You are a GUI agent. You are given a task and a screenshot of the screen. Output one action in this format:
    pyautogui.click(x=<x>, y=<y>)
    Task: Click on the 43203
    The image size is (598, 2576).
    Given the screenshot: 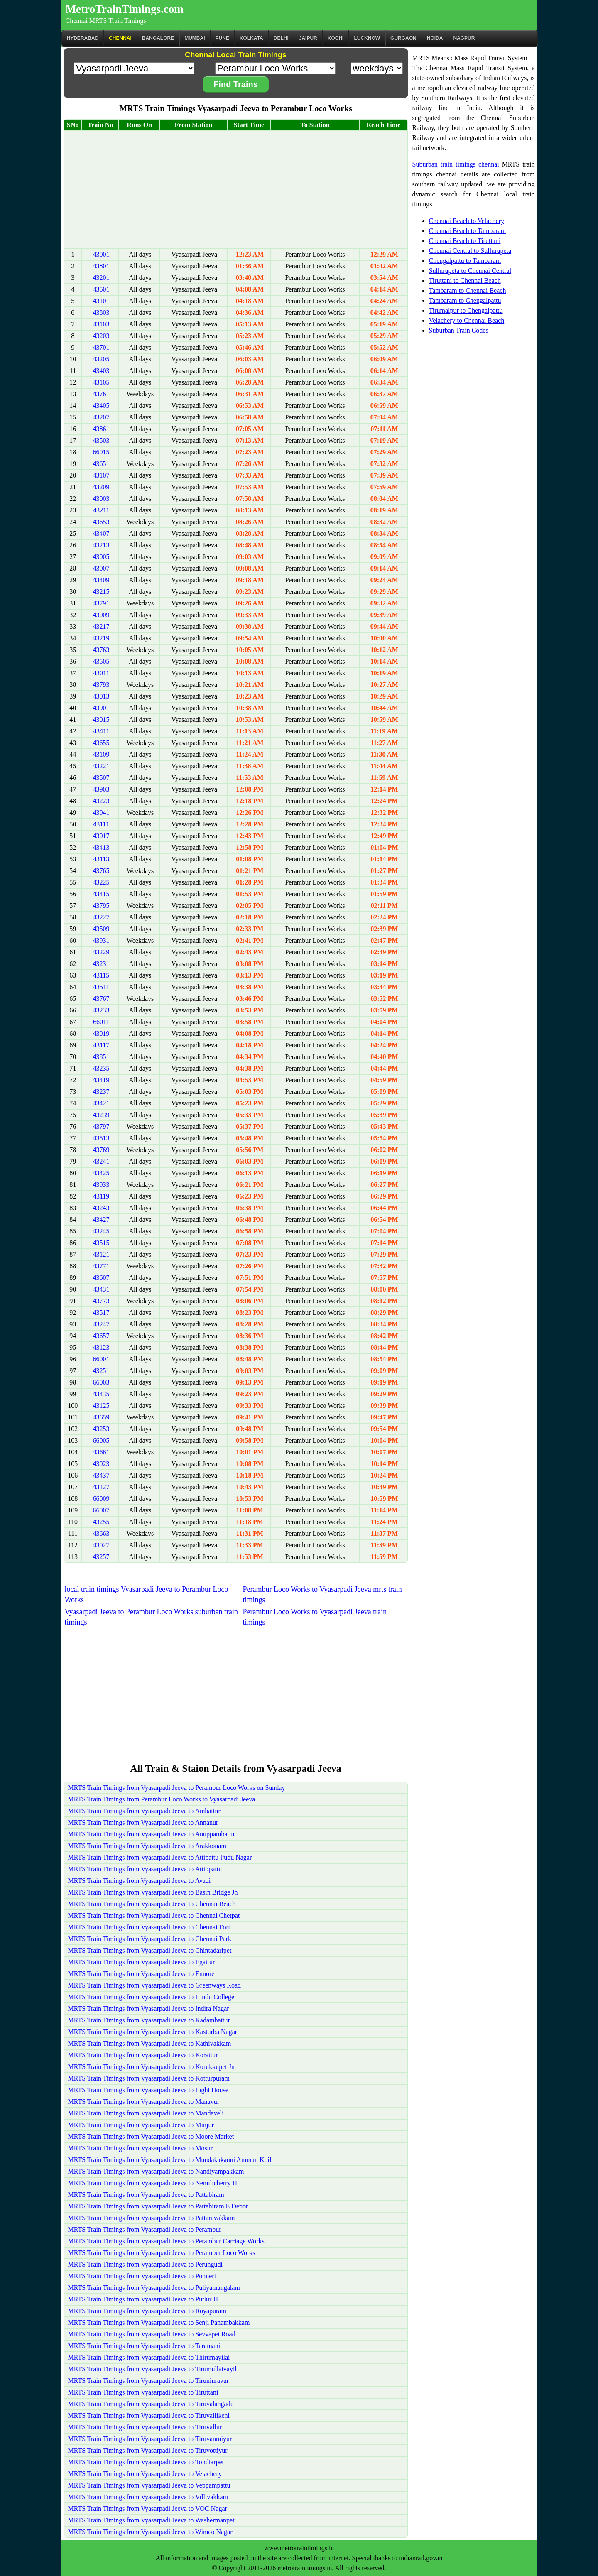 What is the action you would take?
    pyautogui.click(x=101, y=335)
    